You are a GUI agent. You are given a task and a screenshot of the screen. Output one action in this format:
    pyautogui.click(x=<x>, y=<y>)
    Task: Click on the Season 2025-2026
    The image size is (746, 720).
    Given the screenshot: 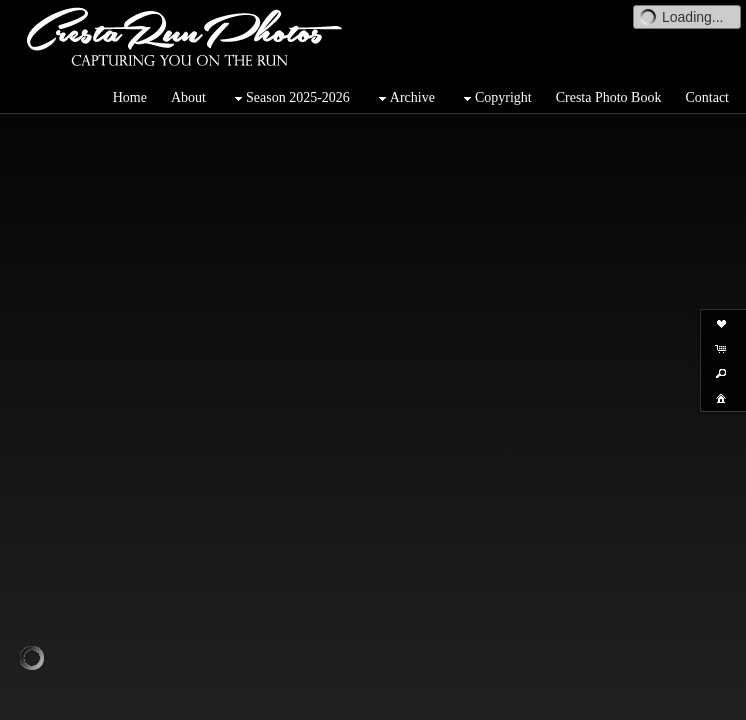 What is the action you would take?
    pyautogui.click(x=290, y=98)
    